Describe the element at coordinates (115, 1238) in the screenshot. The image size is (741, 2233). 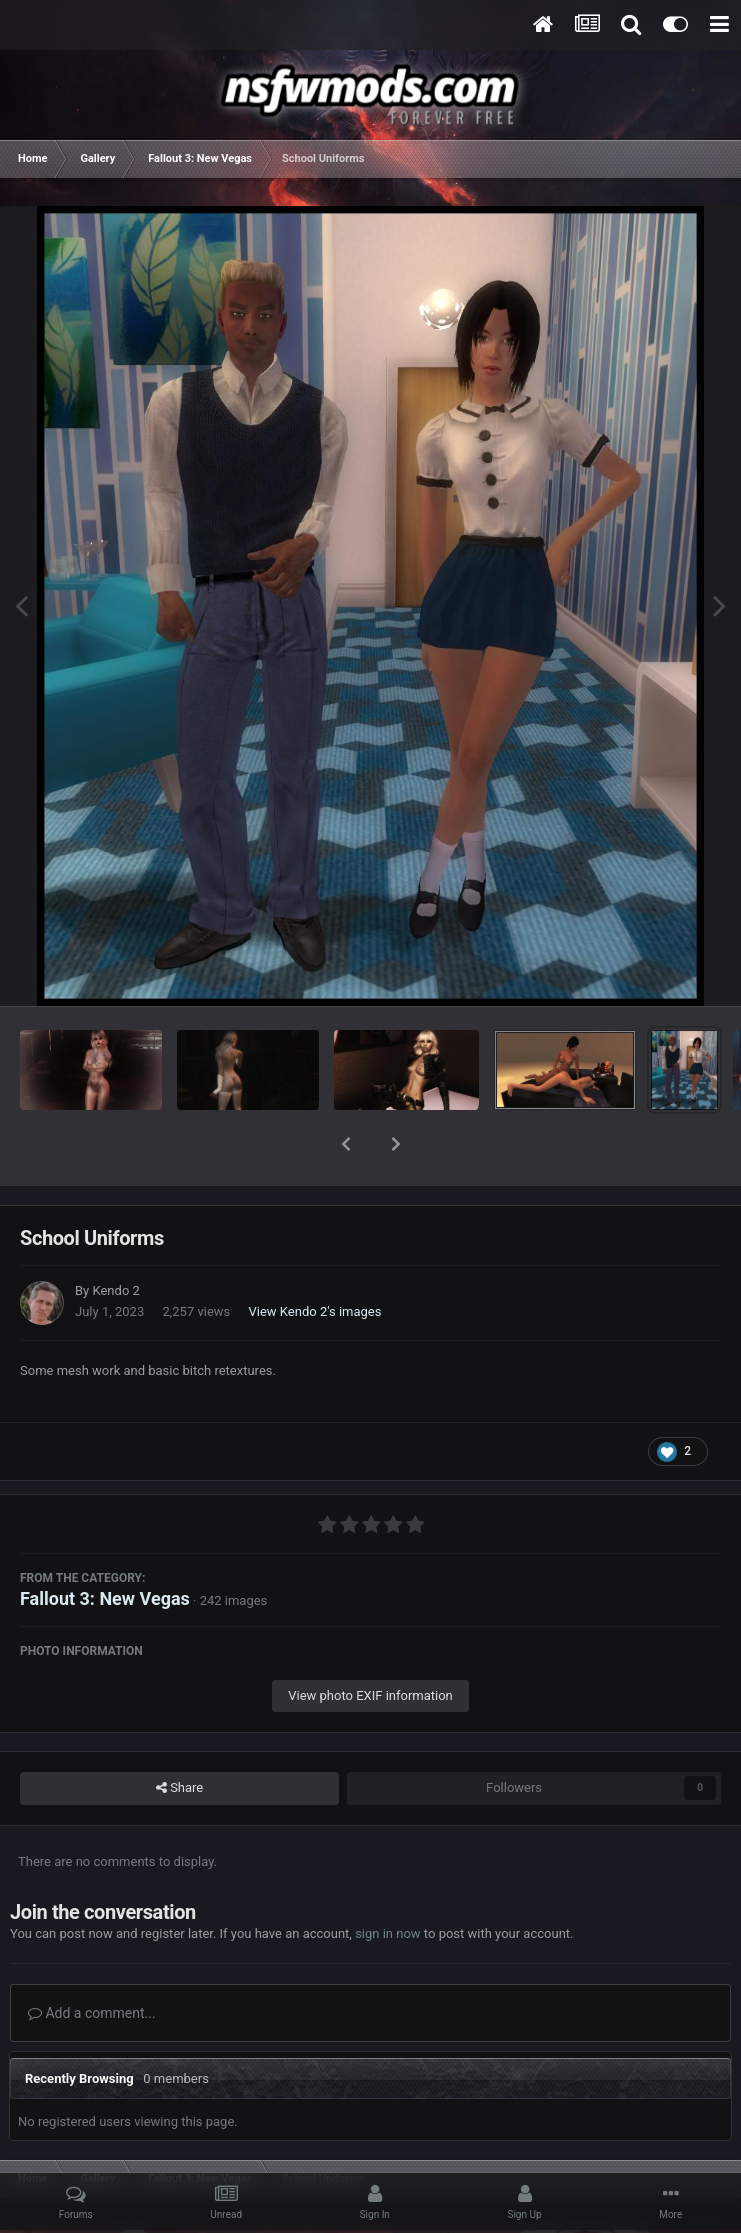
I see `Kendo 2` at that location.